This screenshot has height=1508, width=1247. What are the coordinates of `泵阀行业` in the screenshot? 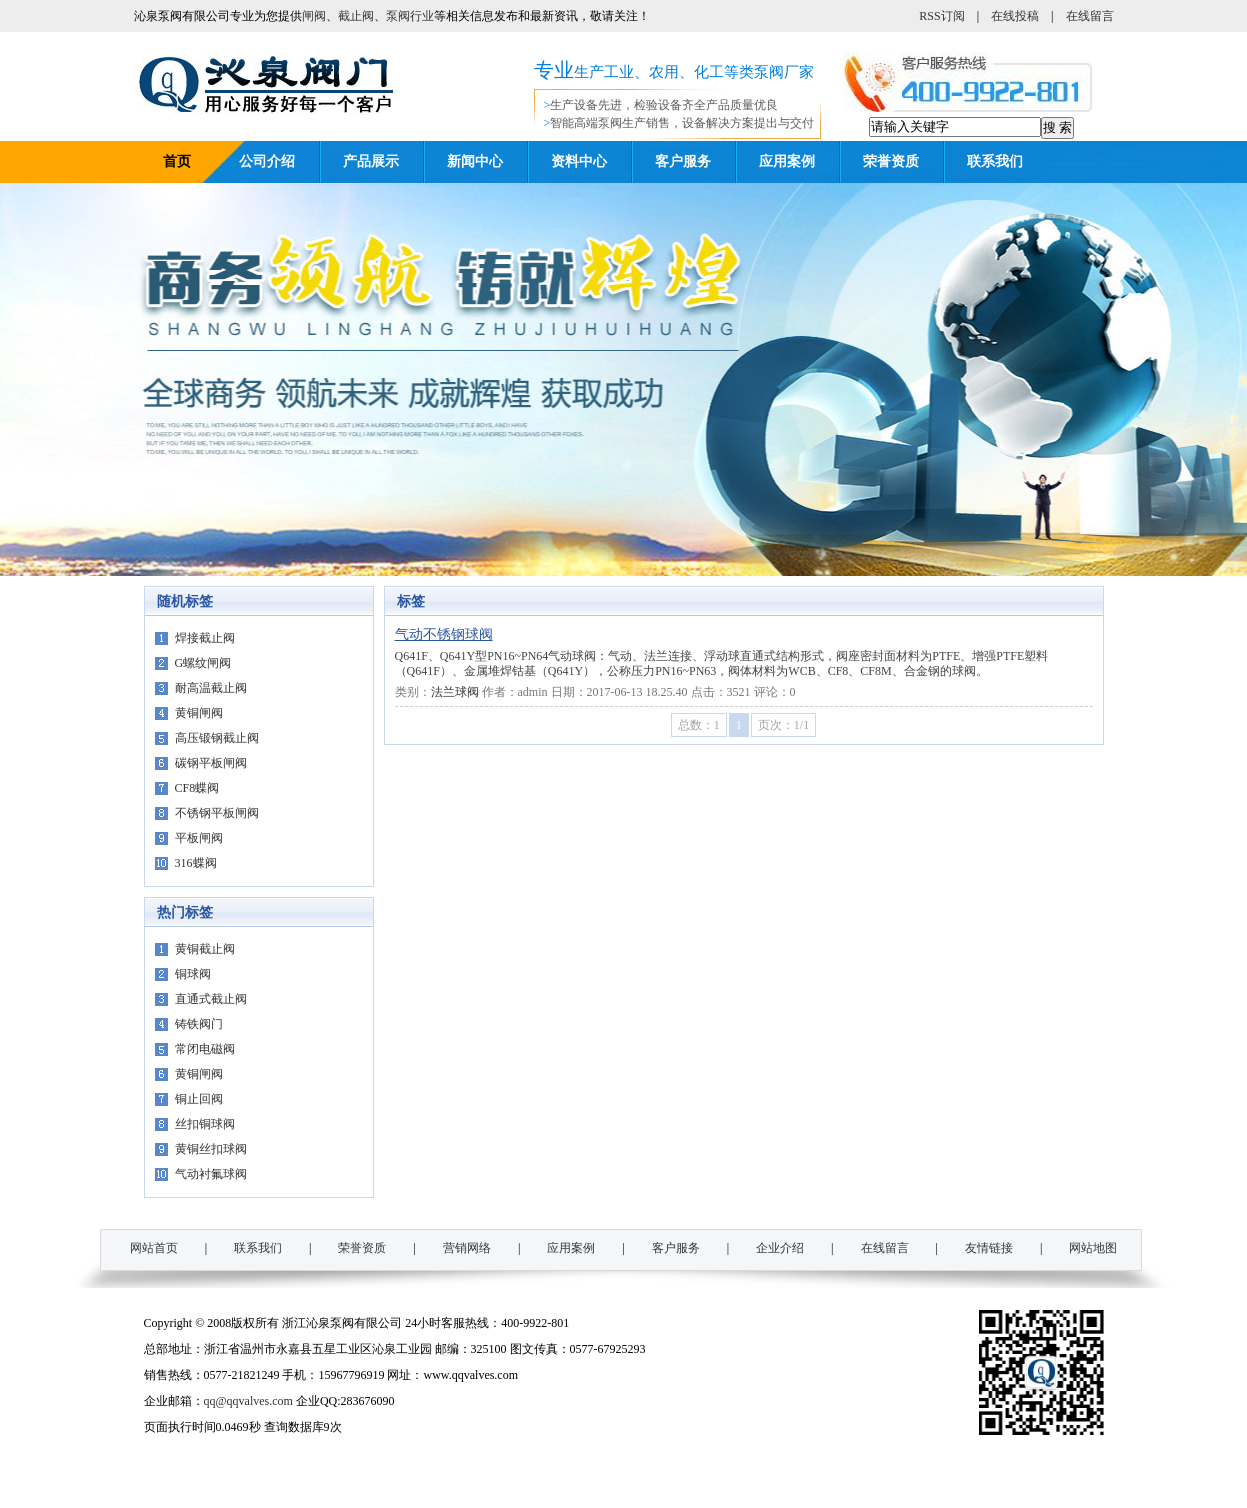 It's located at (410, 16).